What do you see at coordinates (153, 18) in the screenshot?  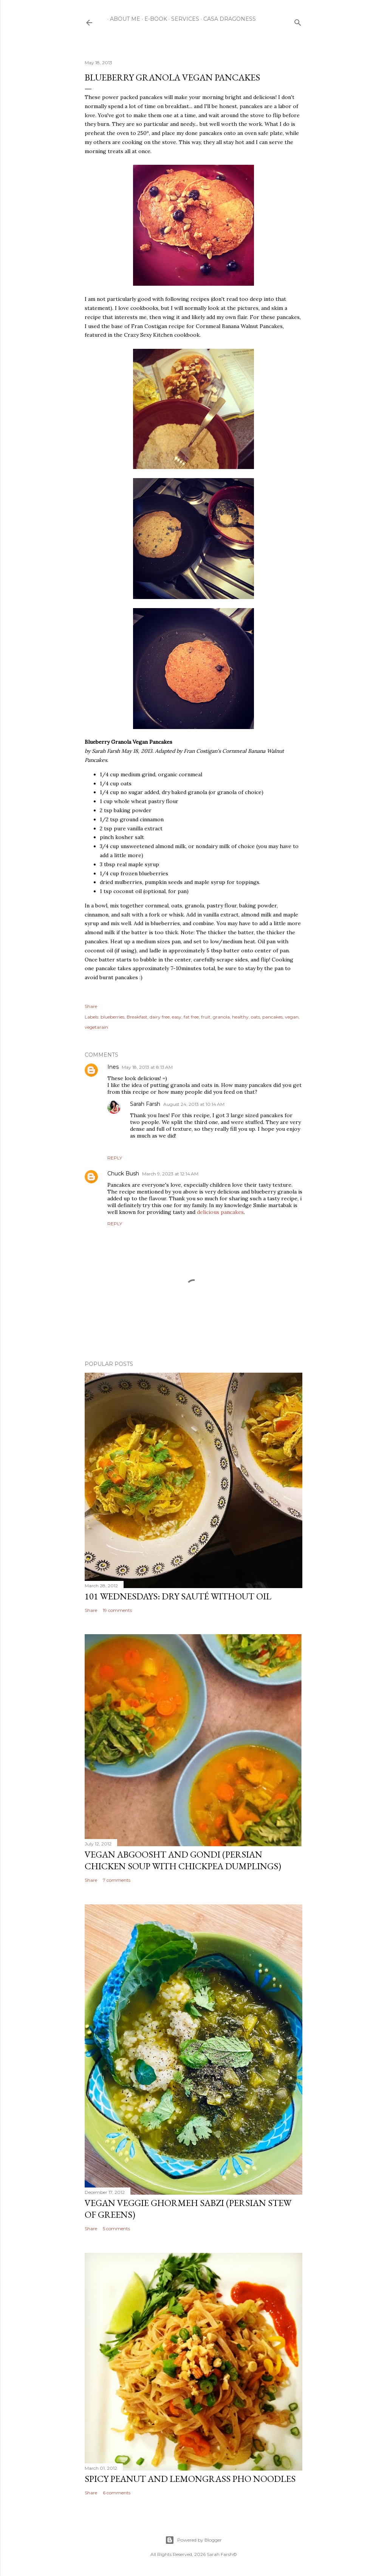 I see `E-Book` at bounding box center [153, 18].